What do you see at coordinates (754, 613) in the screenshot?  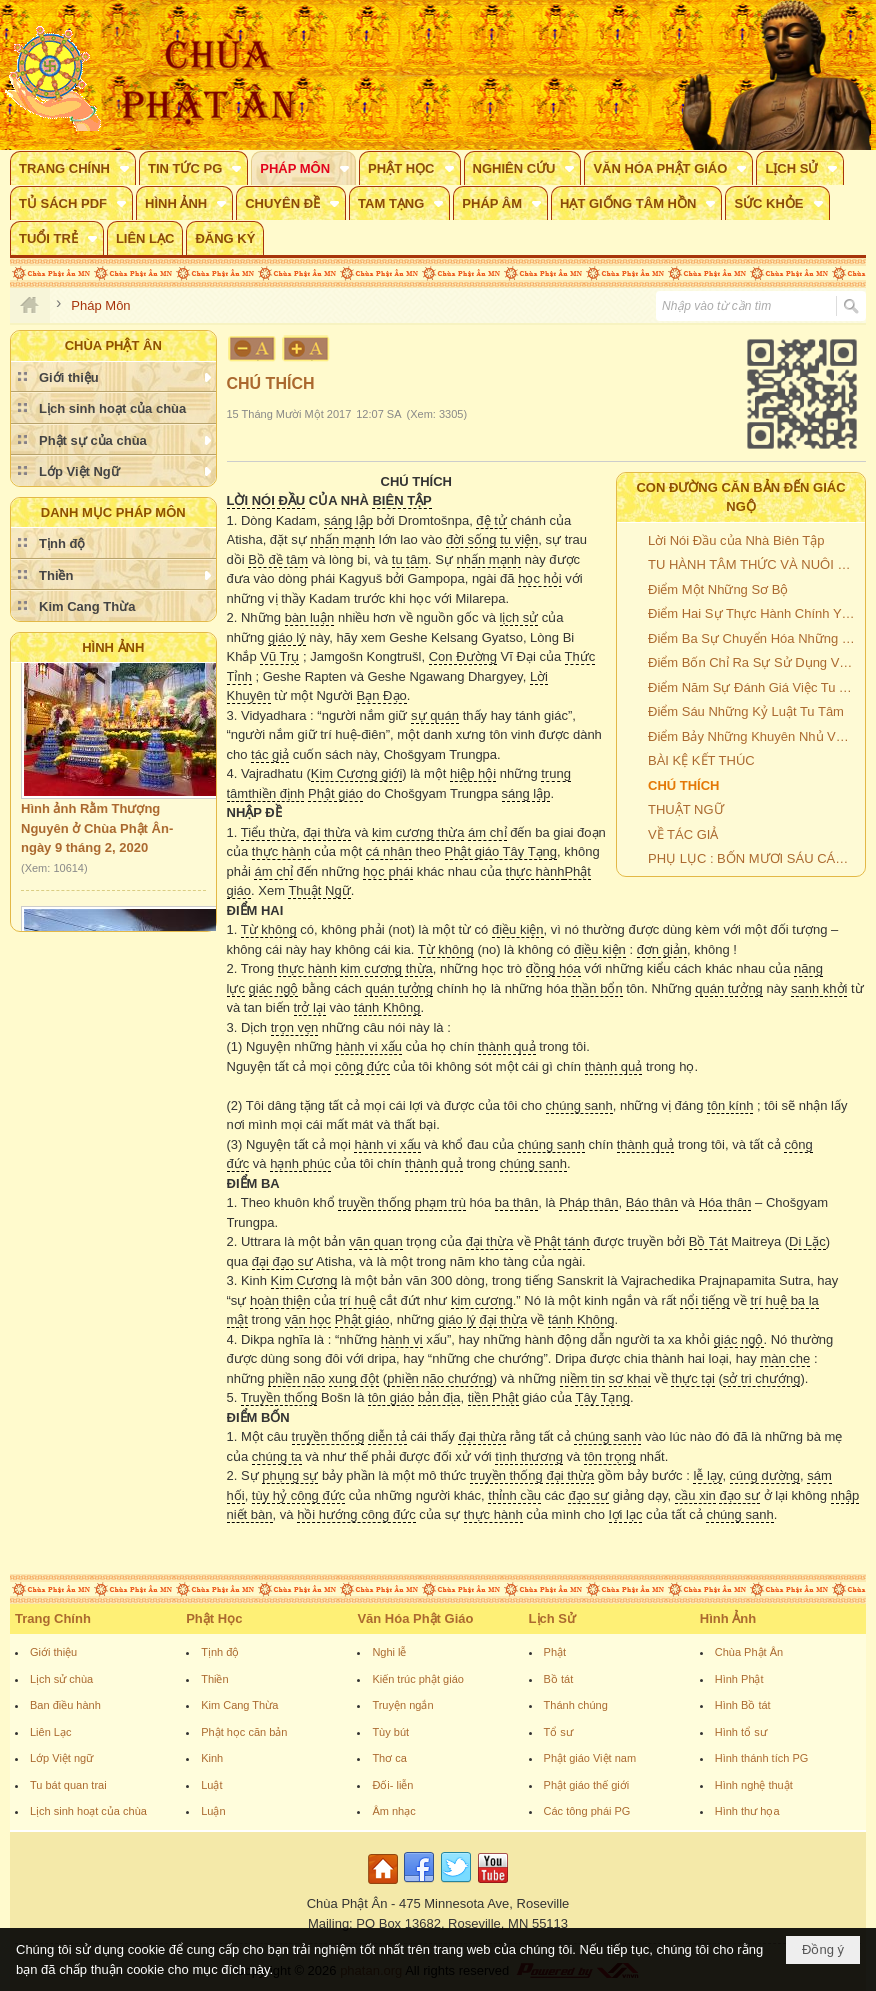 I see `Điểm Hai Sự Thực Hành Chính Yếu Là Tu Hành Bồ Đề Tâm` at bounding box center [754, 613].